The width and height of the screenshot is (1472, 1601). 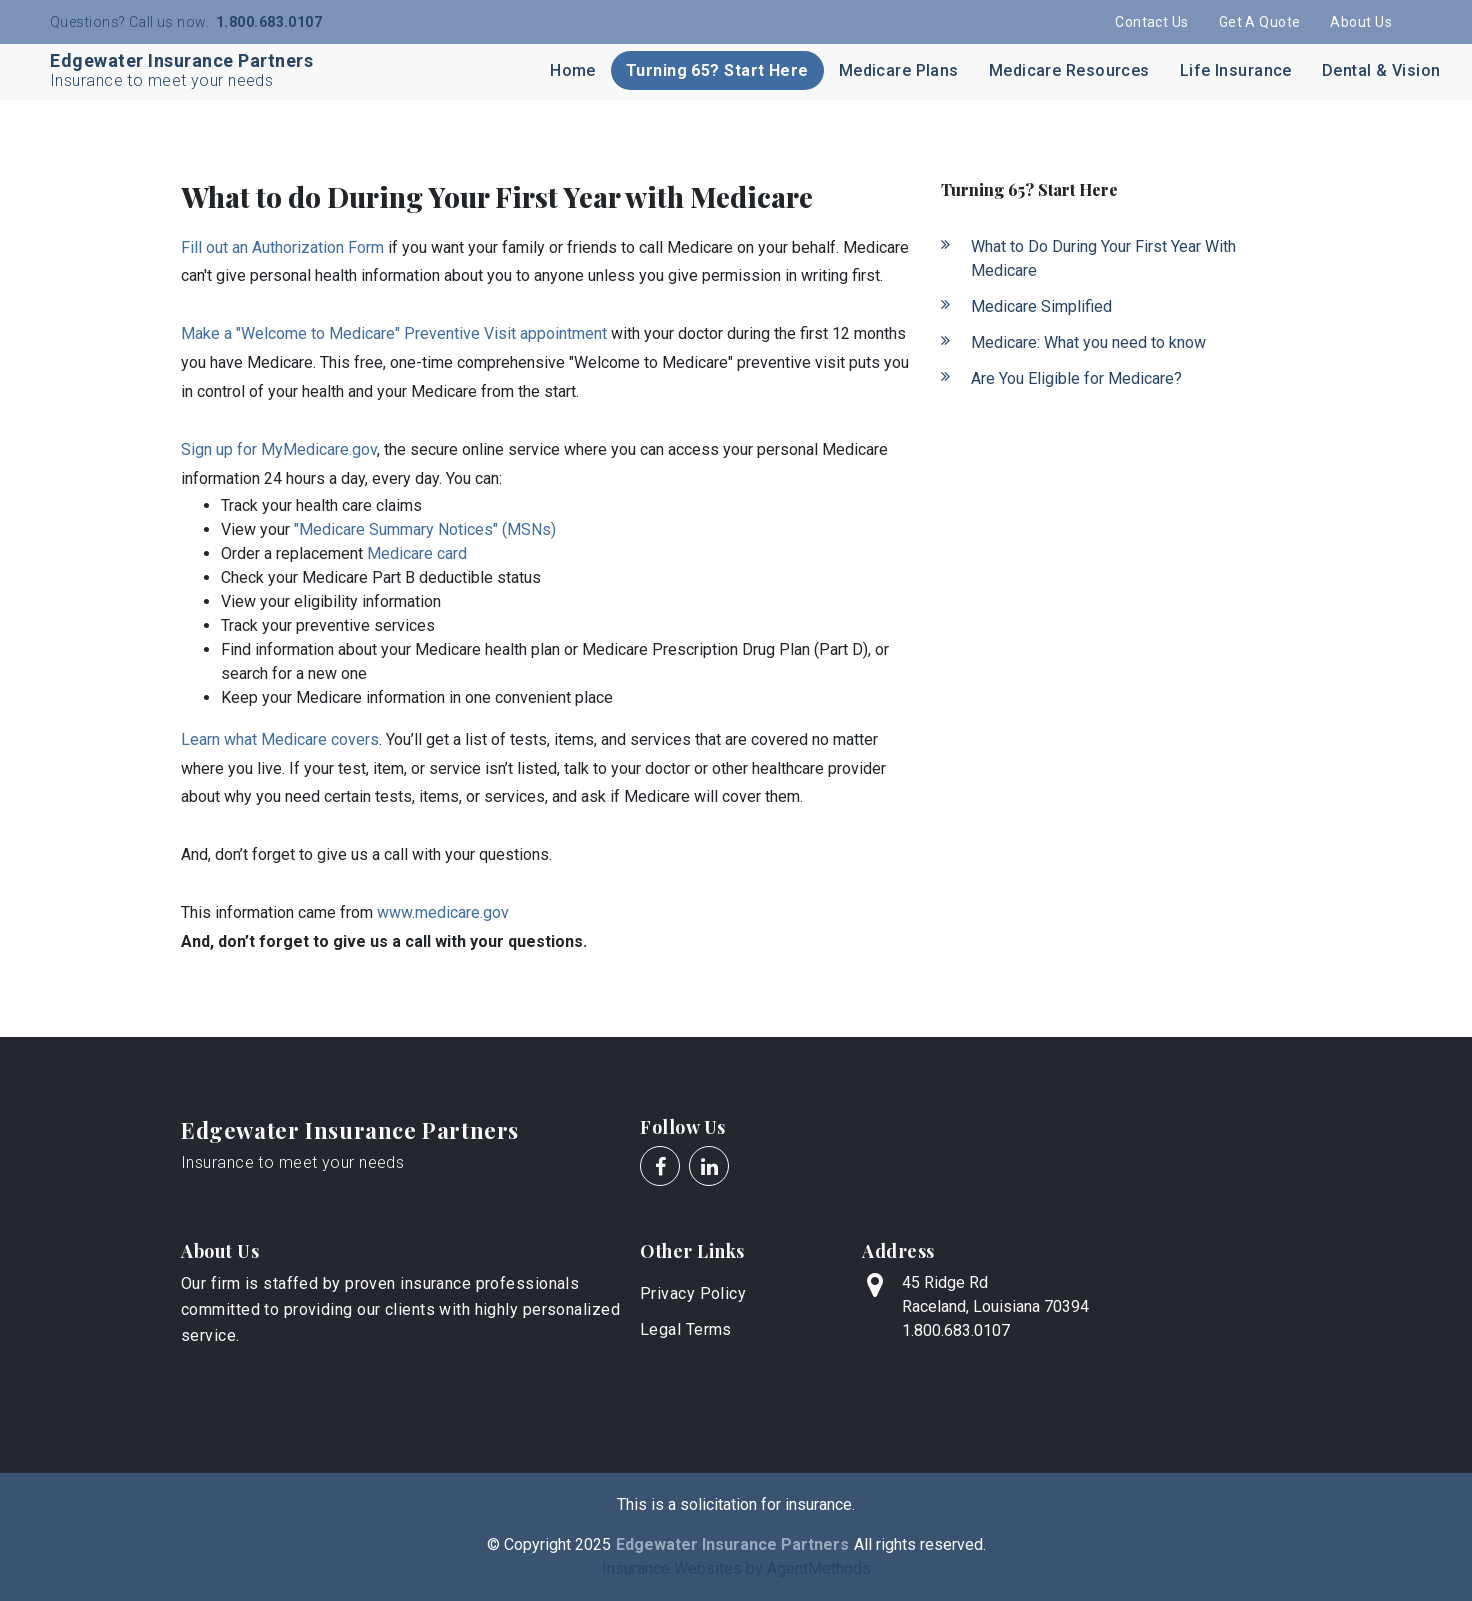 What do you see at coordinates (573, 70) in the screenshot?
I see `Home` at bounding box center [573, 70].